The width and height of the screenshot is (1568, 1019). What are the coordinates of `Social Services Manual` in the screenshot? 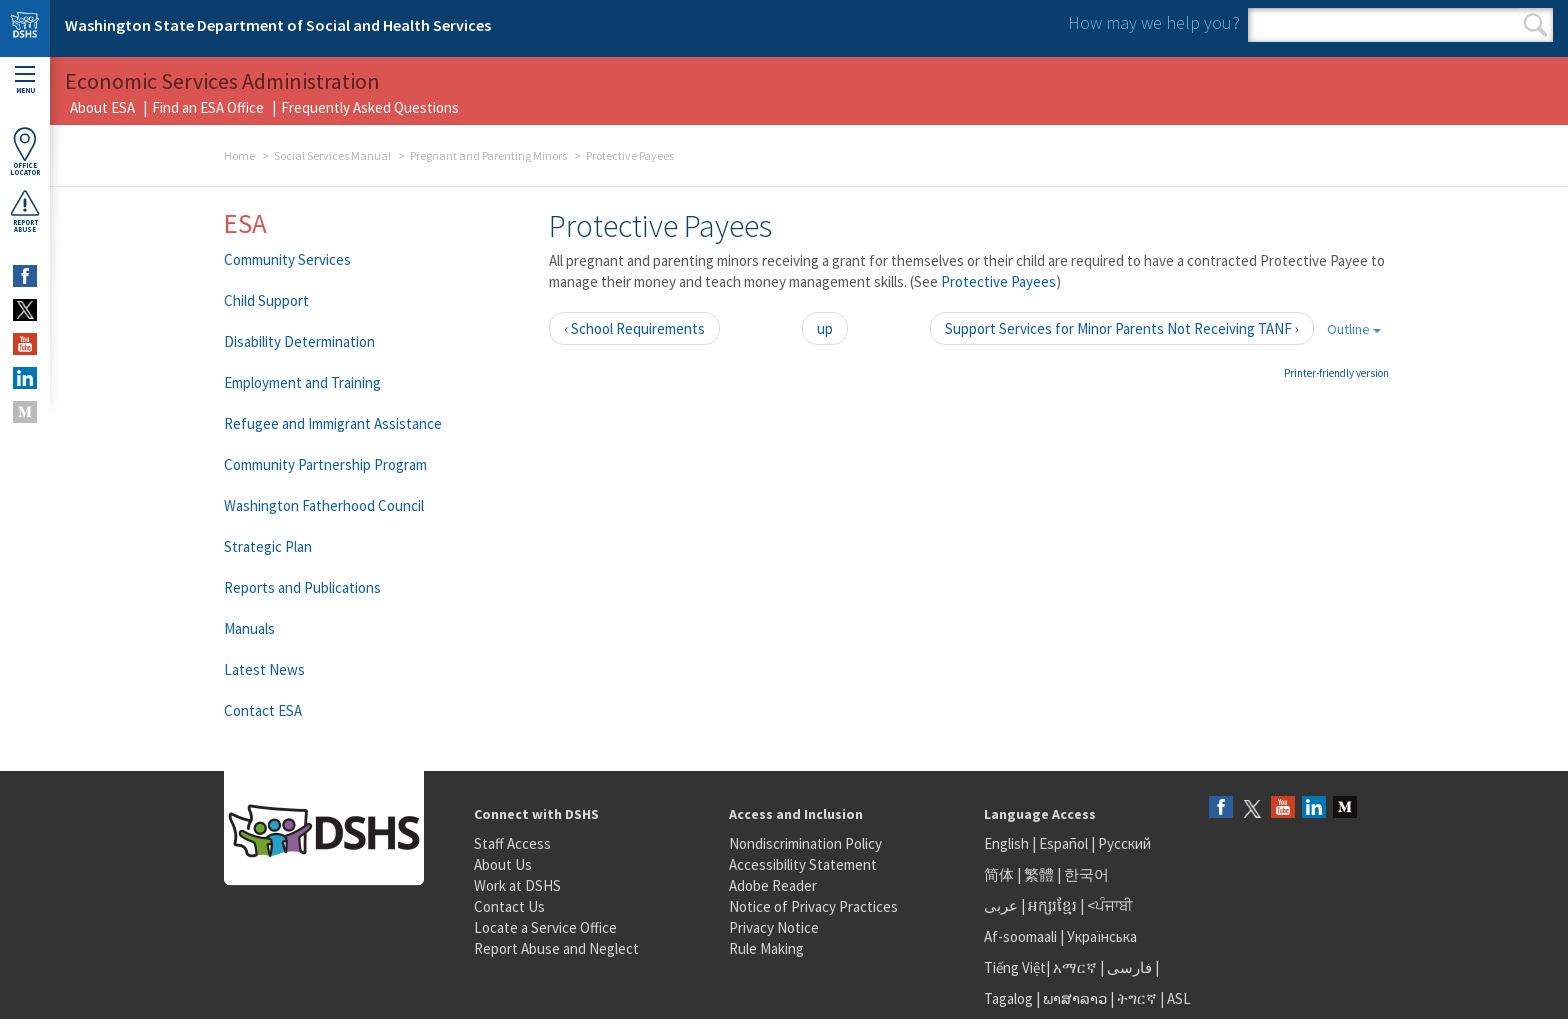 It's located at (332, 155).